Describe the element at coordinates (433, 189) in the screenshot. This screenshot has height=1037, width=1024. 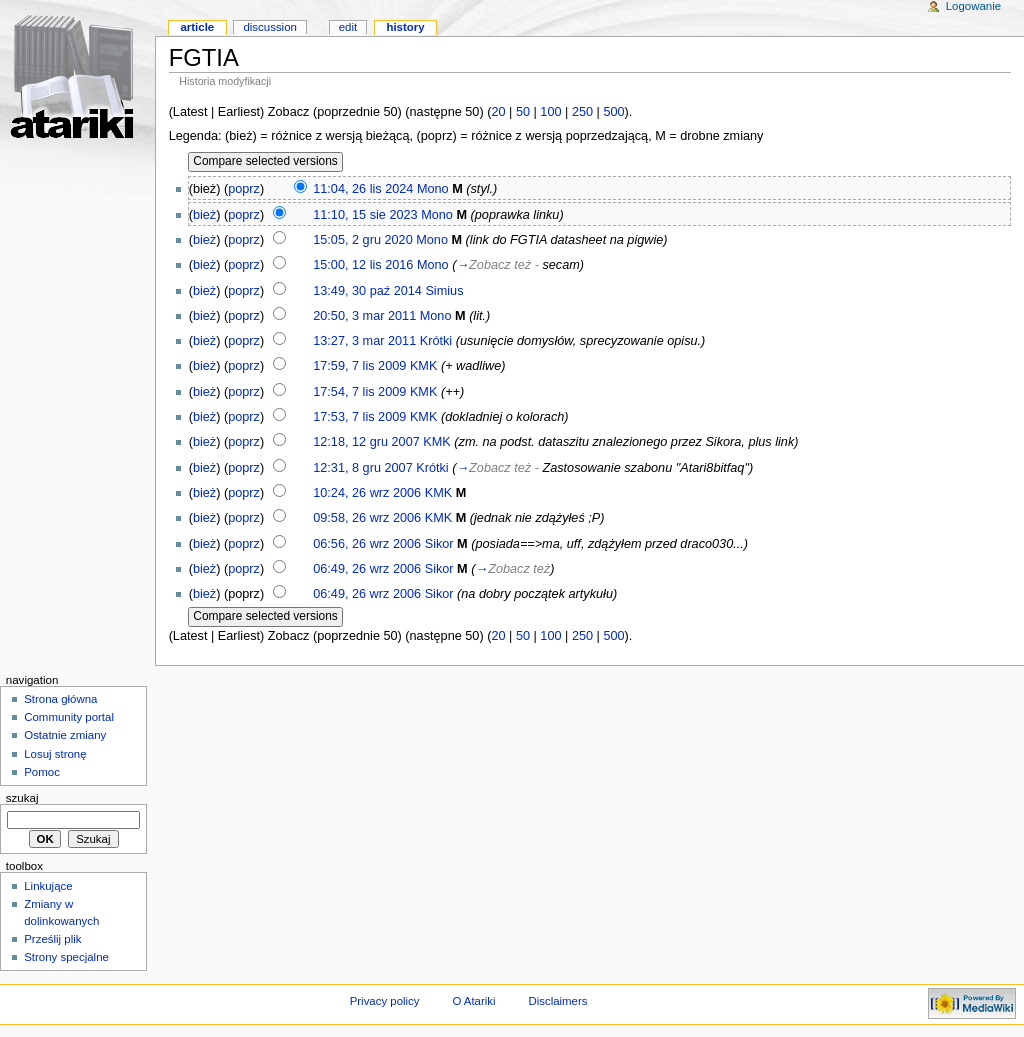
I see `Mono` at that location.